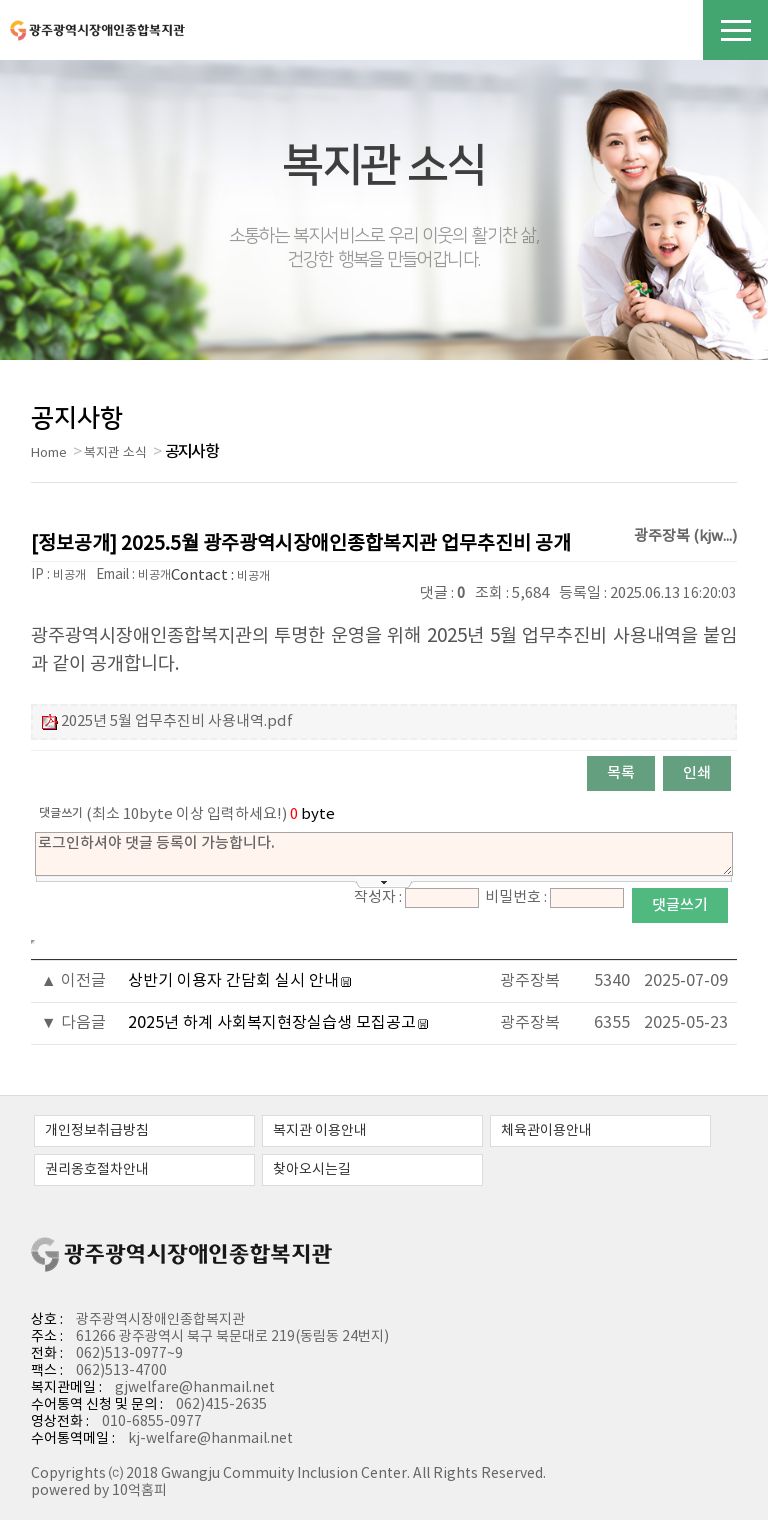 The width and height of the screenshot is (768, 1520). I want to click on 체육관이용안내, so click(546, 1131).